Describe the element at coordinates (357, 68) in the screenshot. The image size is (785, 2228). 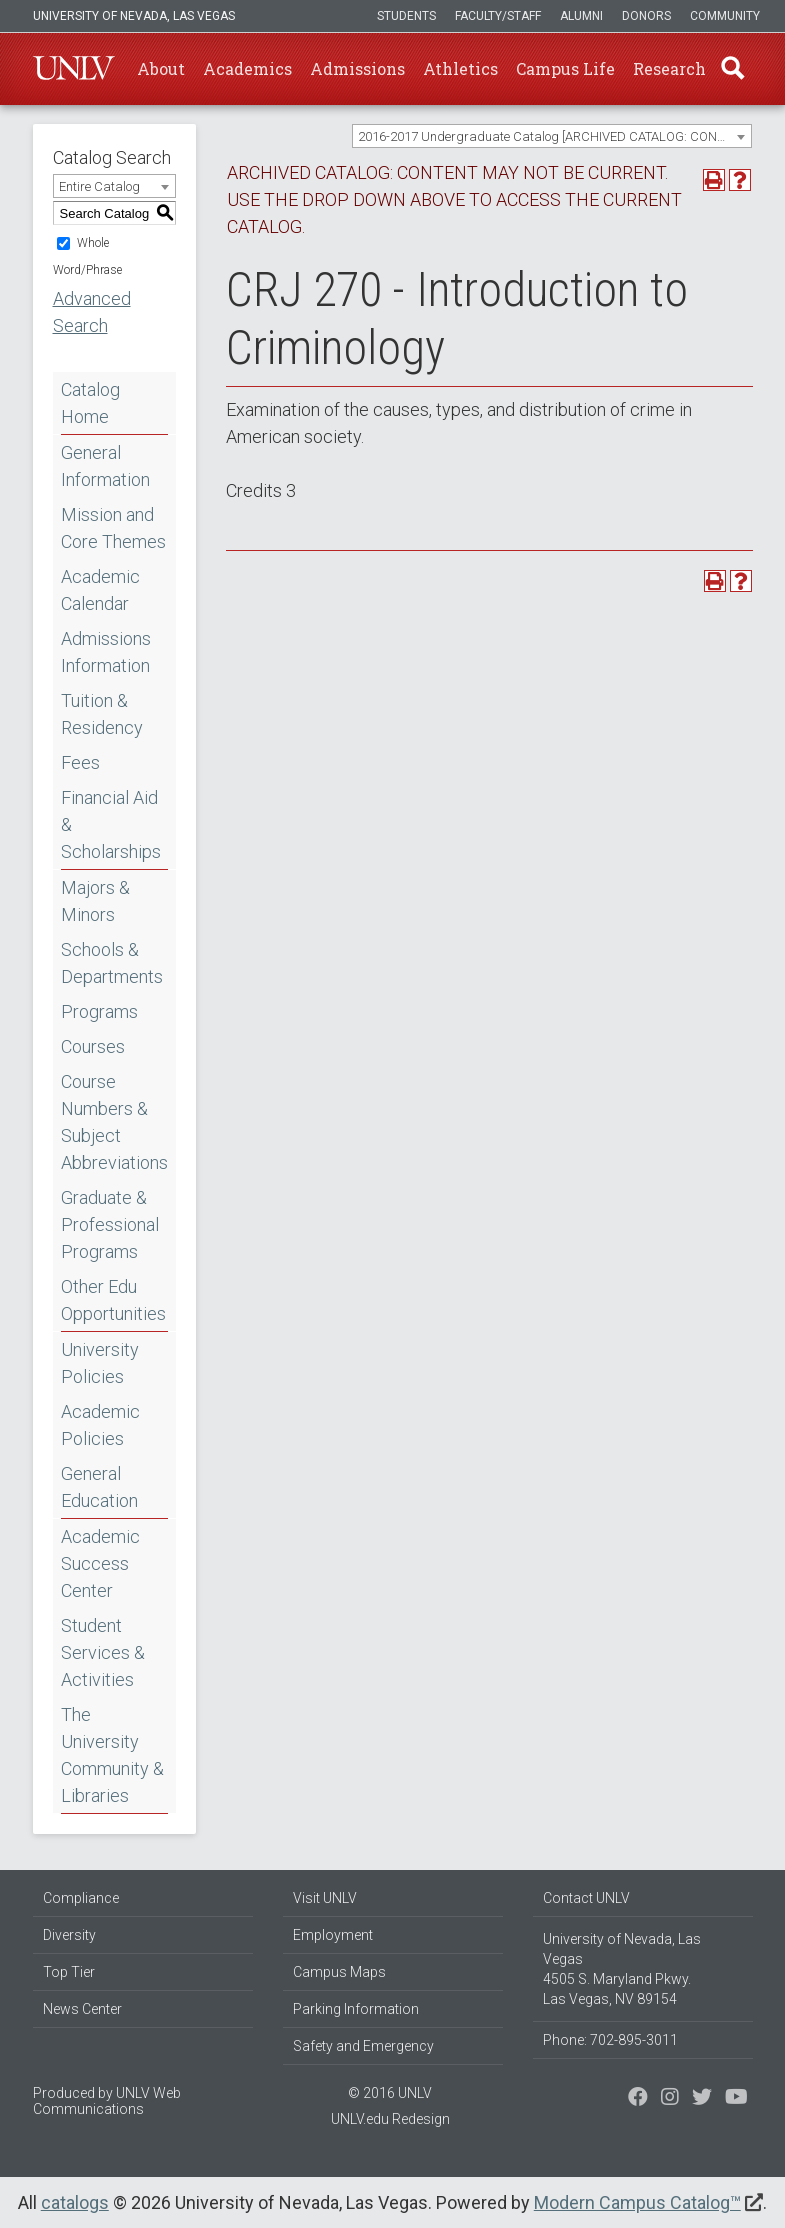
I see `Admissions` at that location.